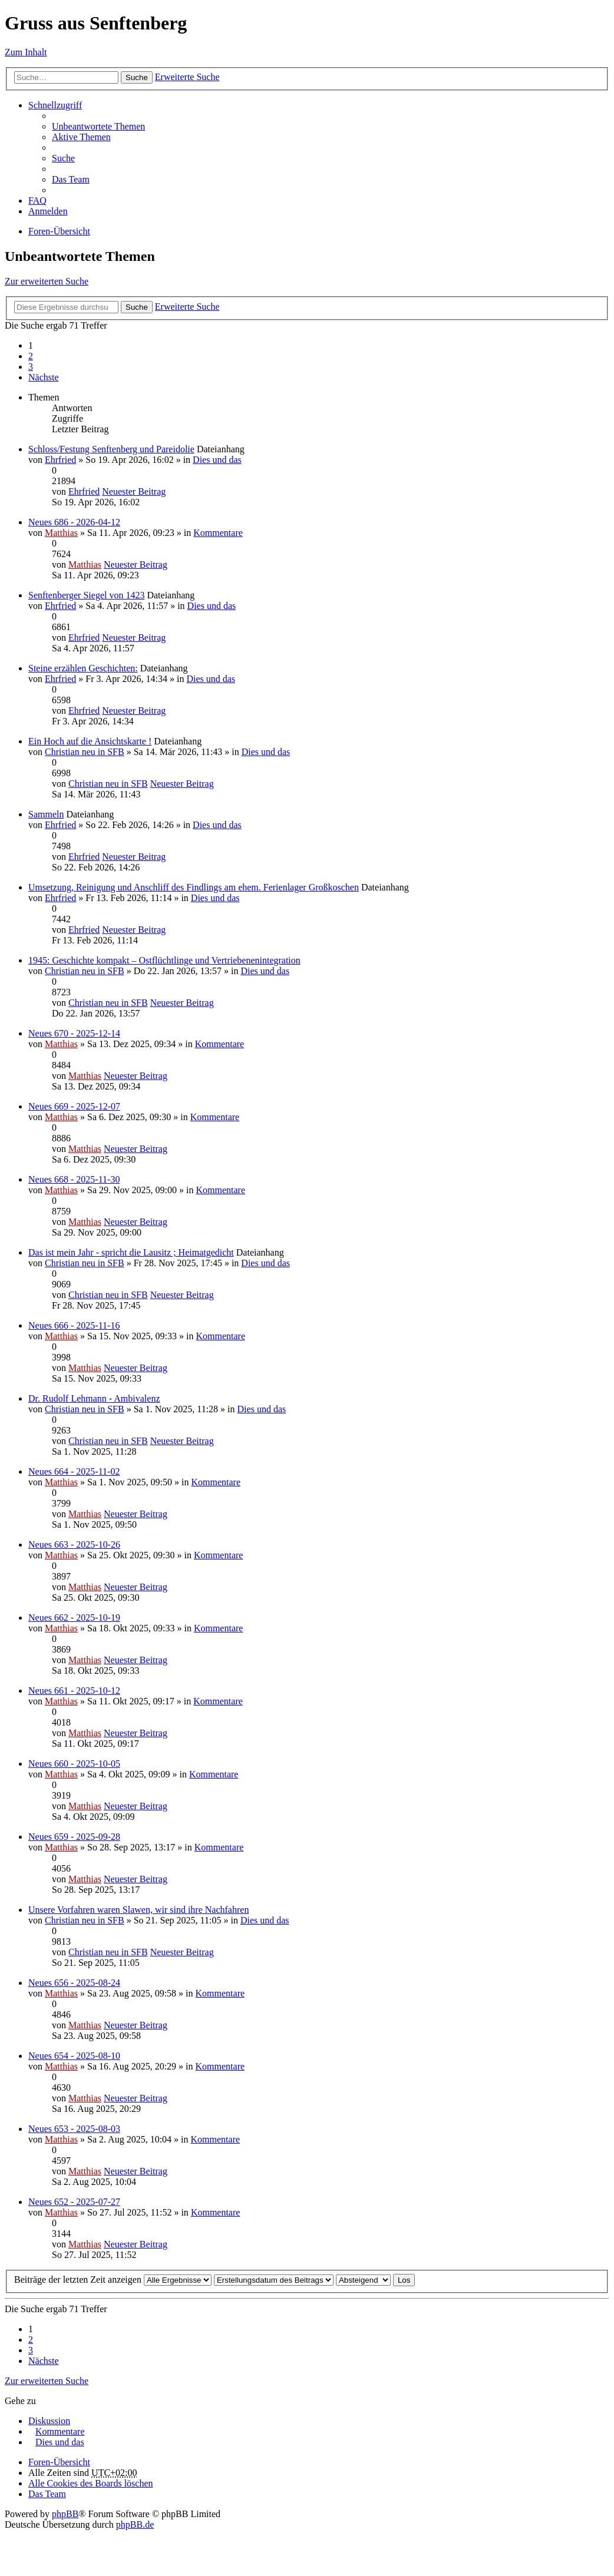 This screenshot has width=614, height=2576. Describe the element at coordinates (89, 741) in the screenshot. I see `Ein Hoch auf die Ansichtskarte !` at that location.